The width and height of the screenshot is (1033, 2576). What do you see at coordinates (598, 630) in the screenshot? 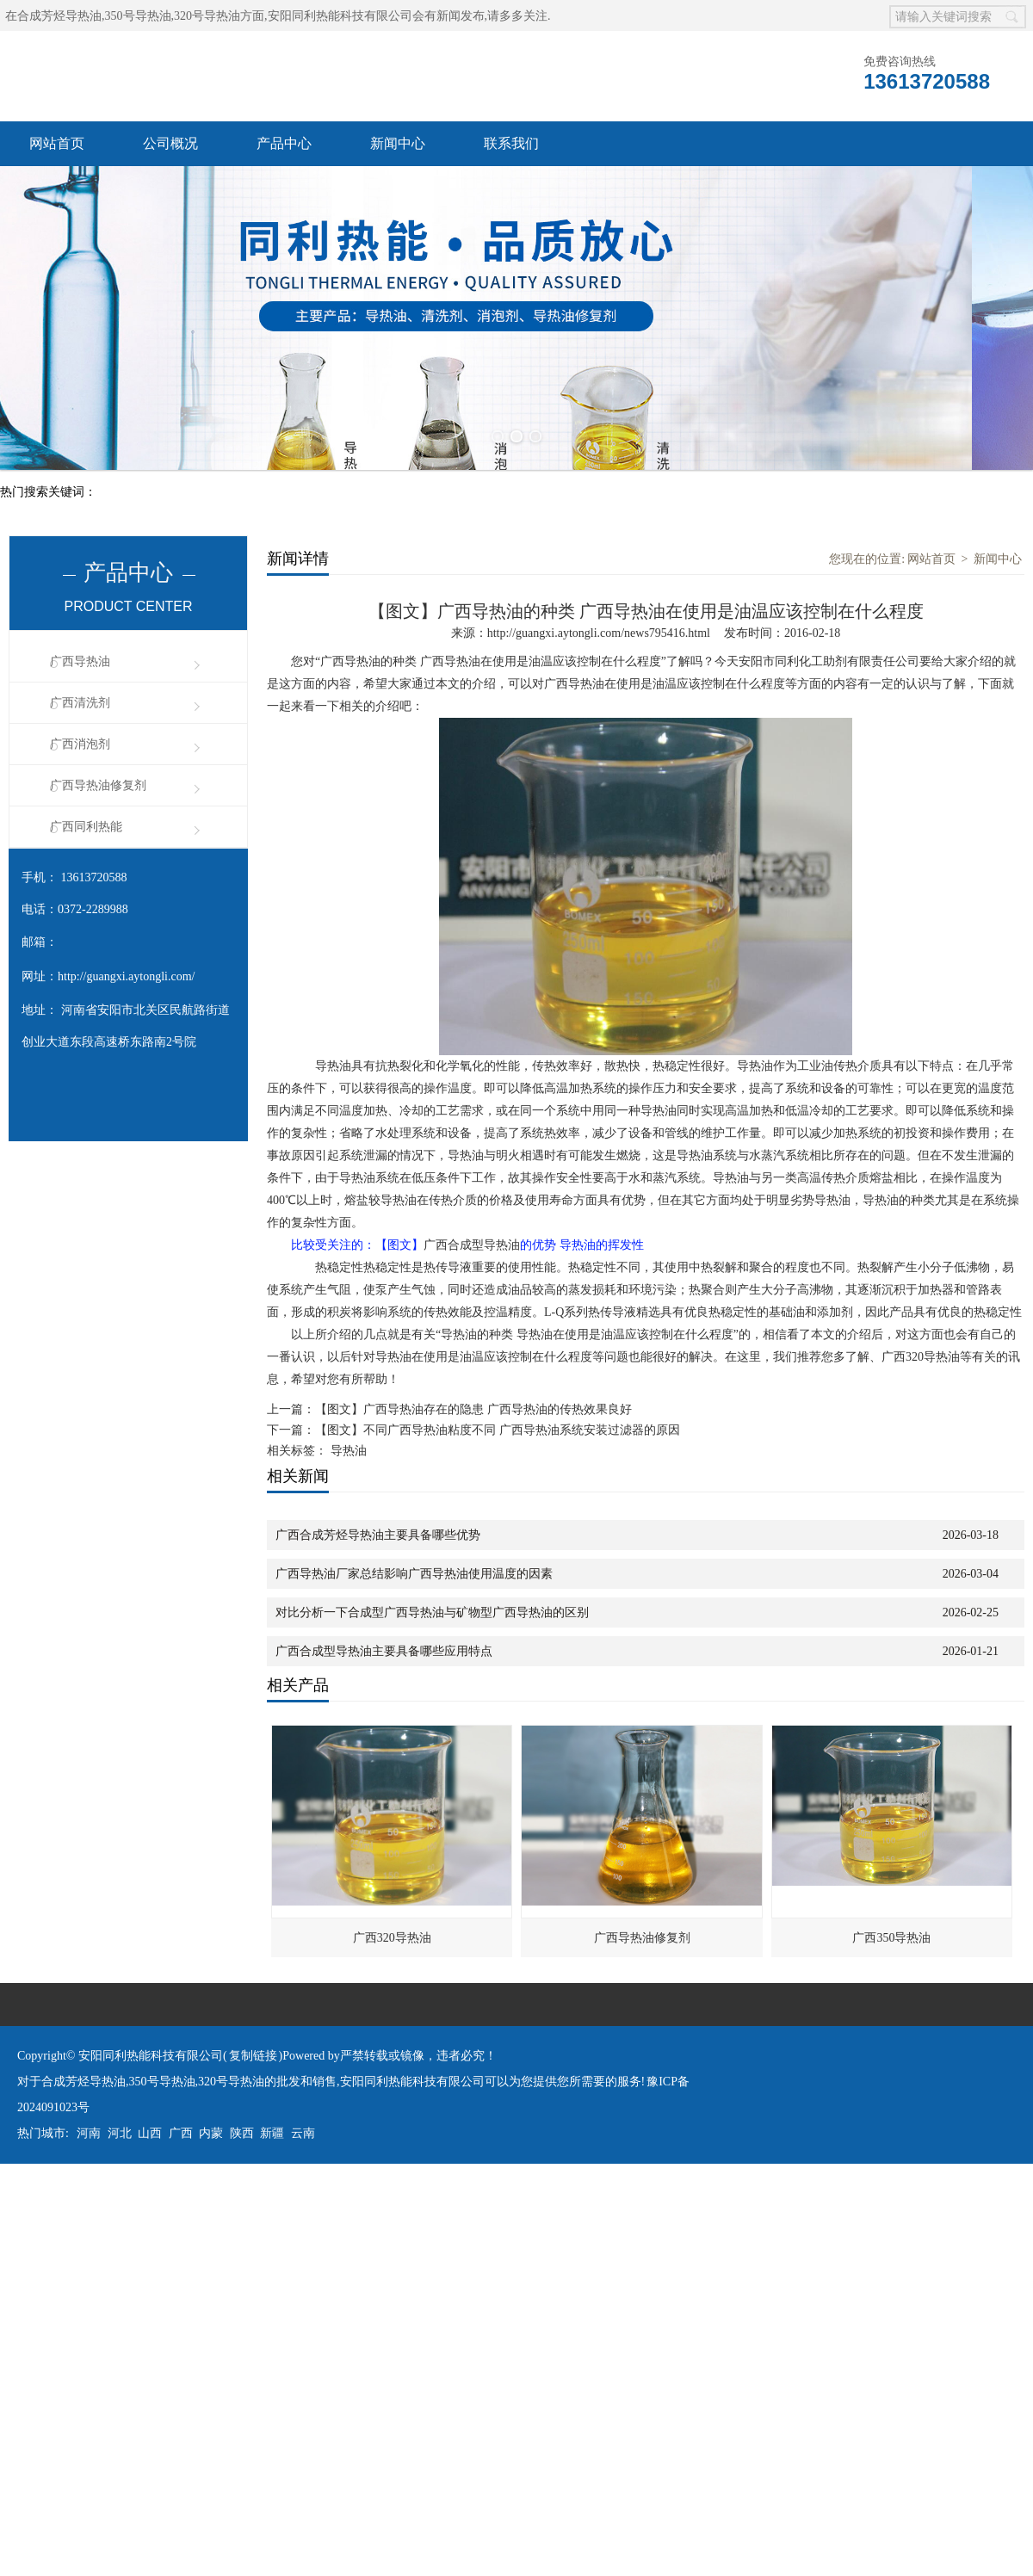
I see `http://guangxi.aytongli.com/news795416.html` at bounding box center [598, 630].